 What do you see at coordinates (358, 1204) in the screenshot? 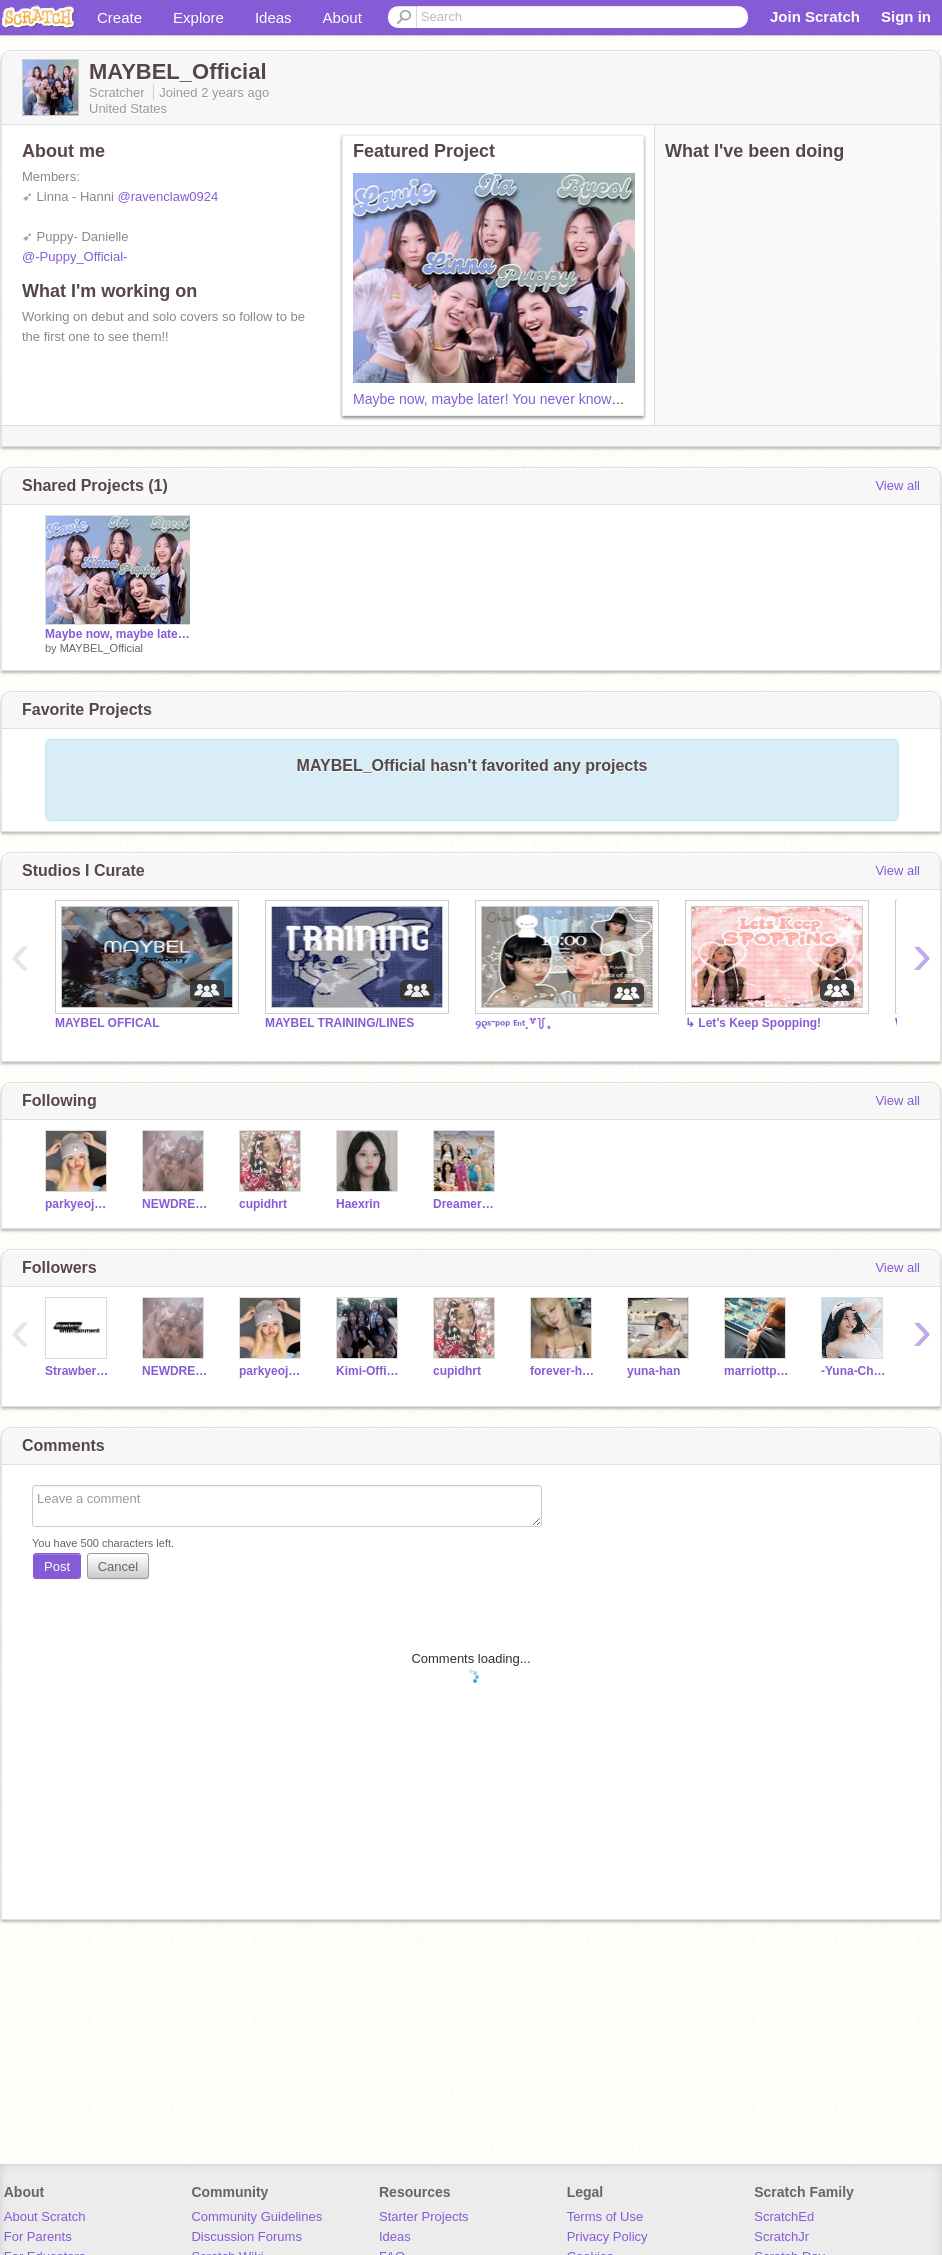
I see `Haexrin` at bounding box center [358, 1204].